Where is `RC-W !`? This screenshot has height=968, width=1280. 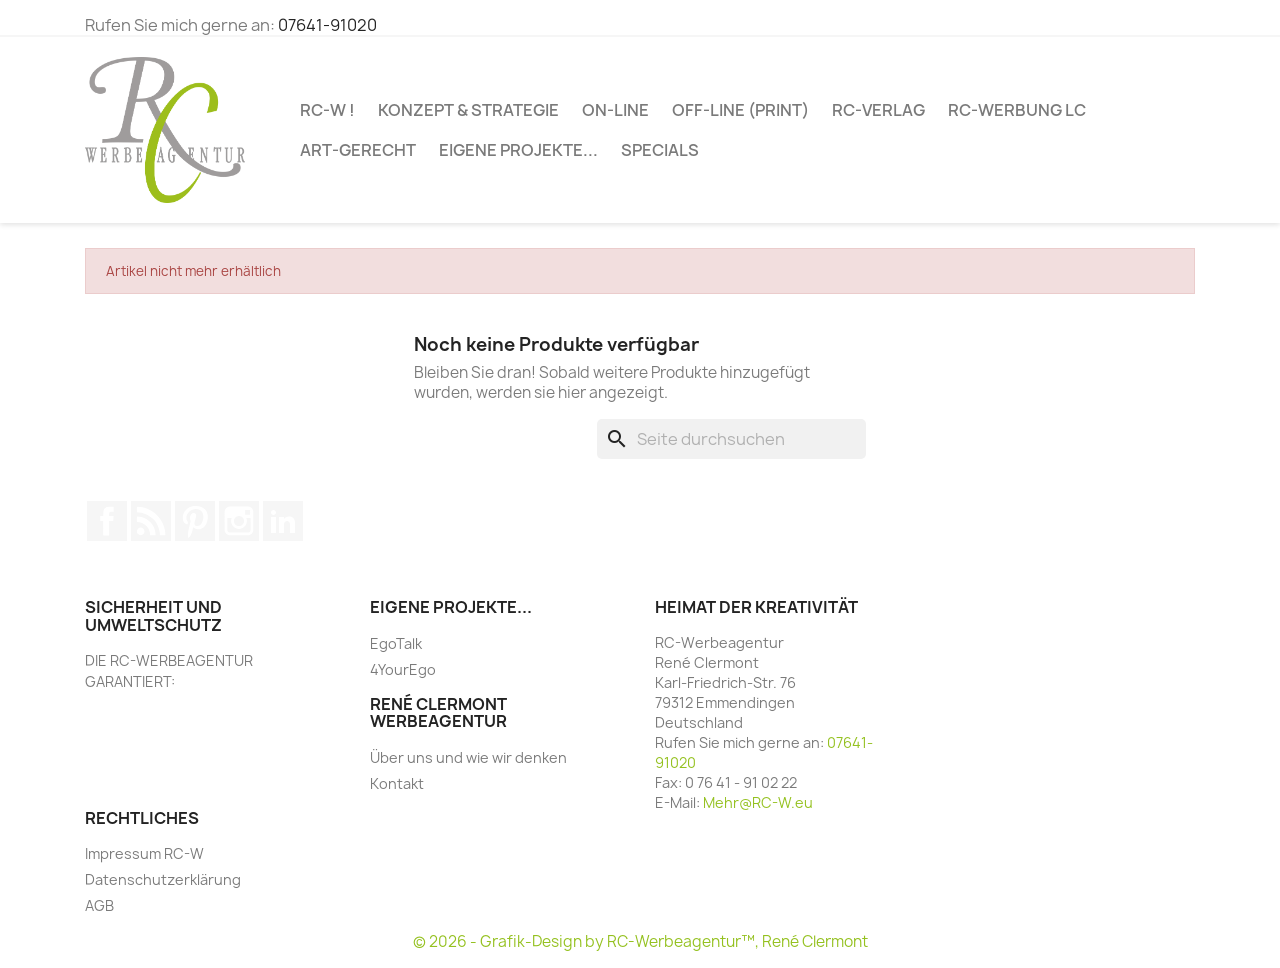
RC-W ! is located at coordinates (327, 110).